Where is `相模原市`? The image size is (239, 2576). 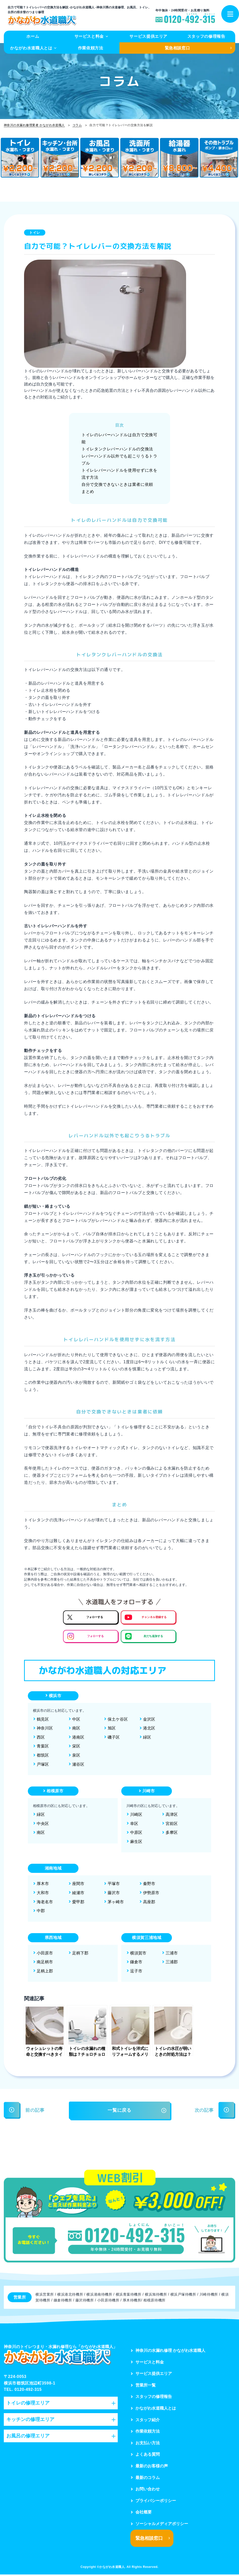
相模原市 is located at coordinates (55, 1792).